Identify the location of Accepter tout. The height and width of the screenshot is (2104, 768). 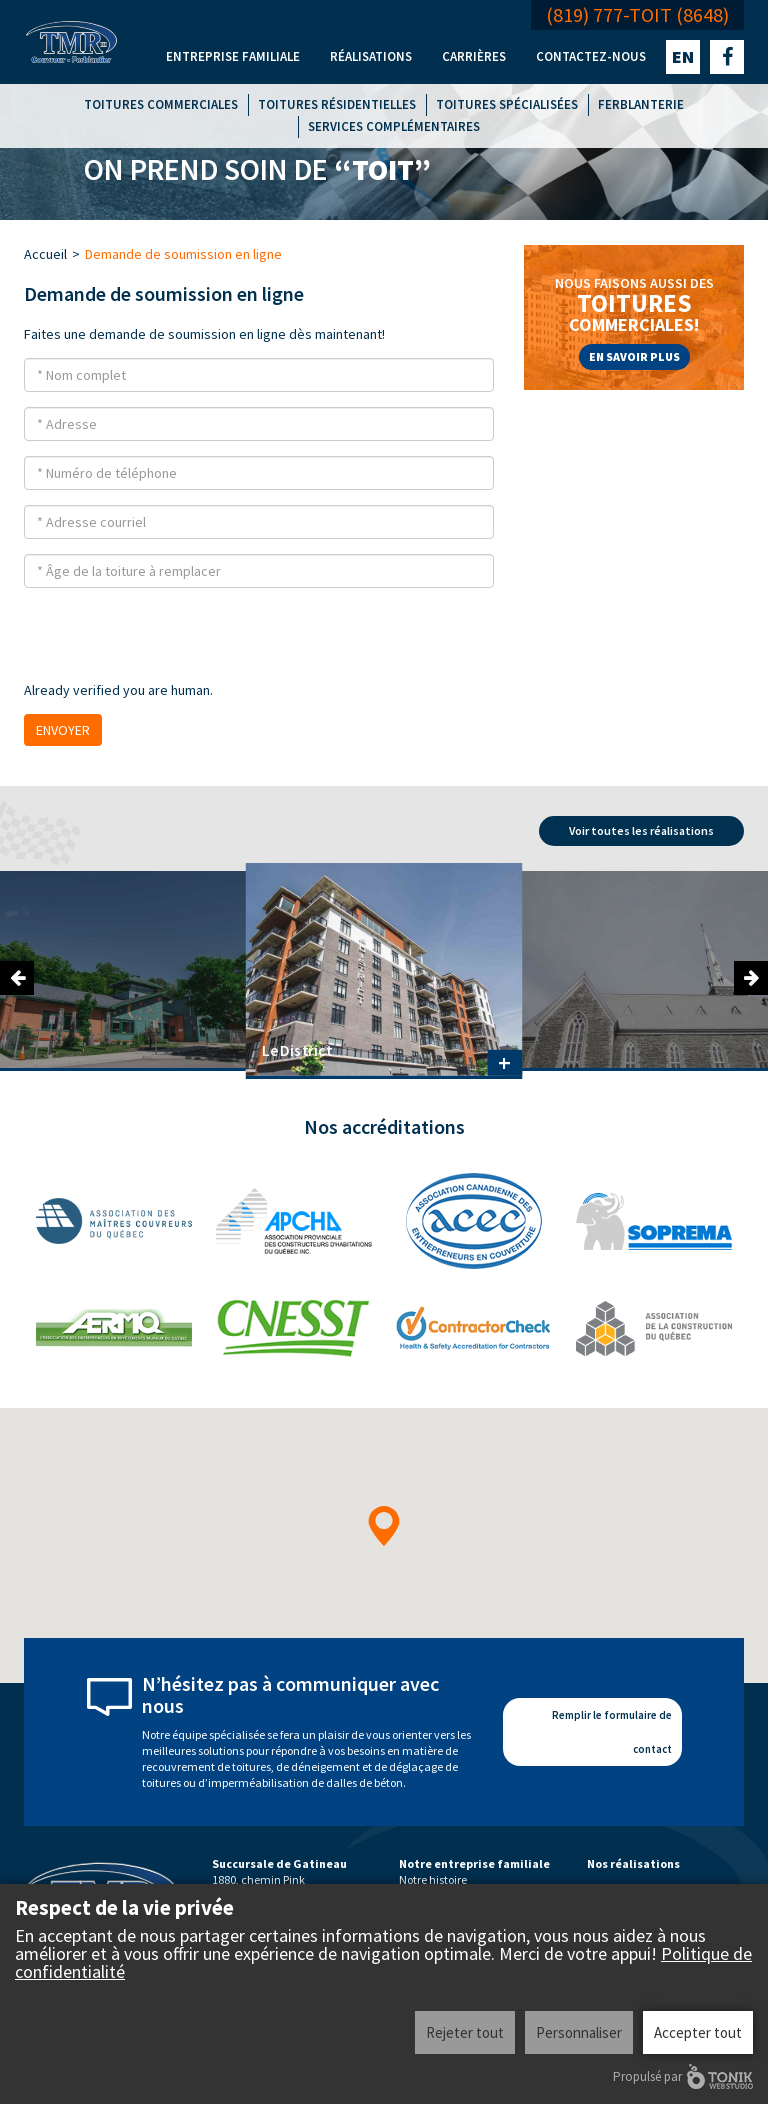
(698, 2032).